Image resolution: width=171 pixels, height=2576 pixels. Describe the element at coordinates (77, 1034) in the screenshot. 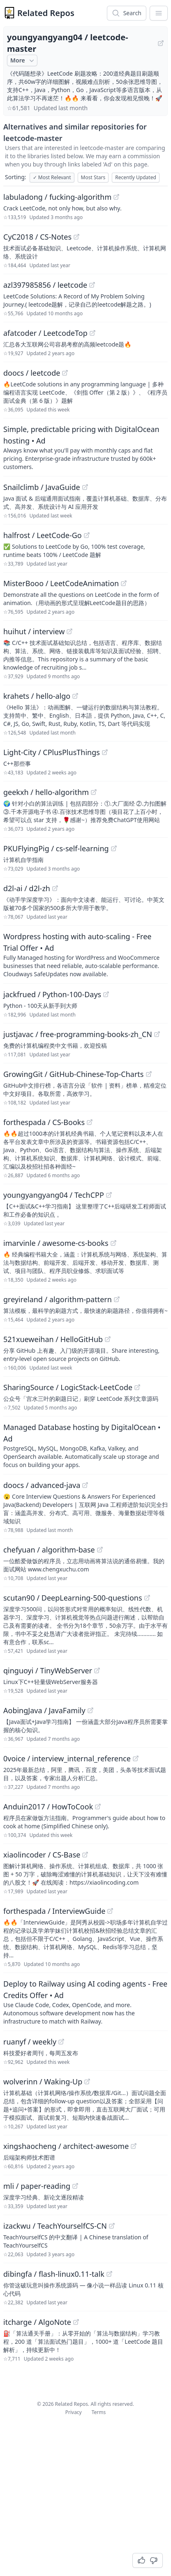

I see `justjavac / free-programming-books-zh_CN` at that location.